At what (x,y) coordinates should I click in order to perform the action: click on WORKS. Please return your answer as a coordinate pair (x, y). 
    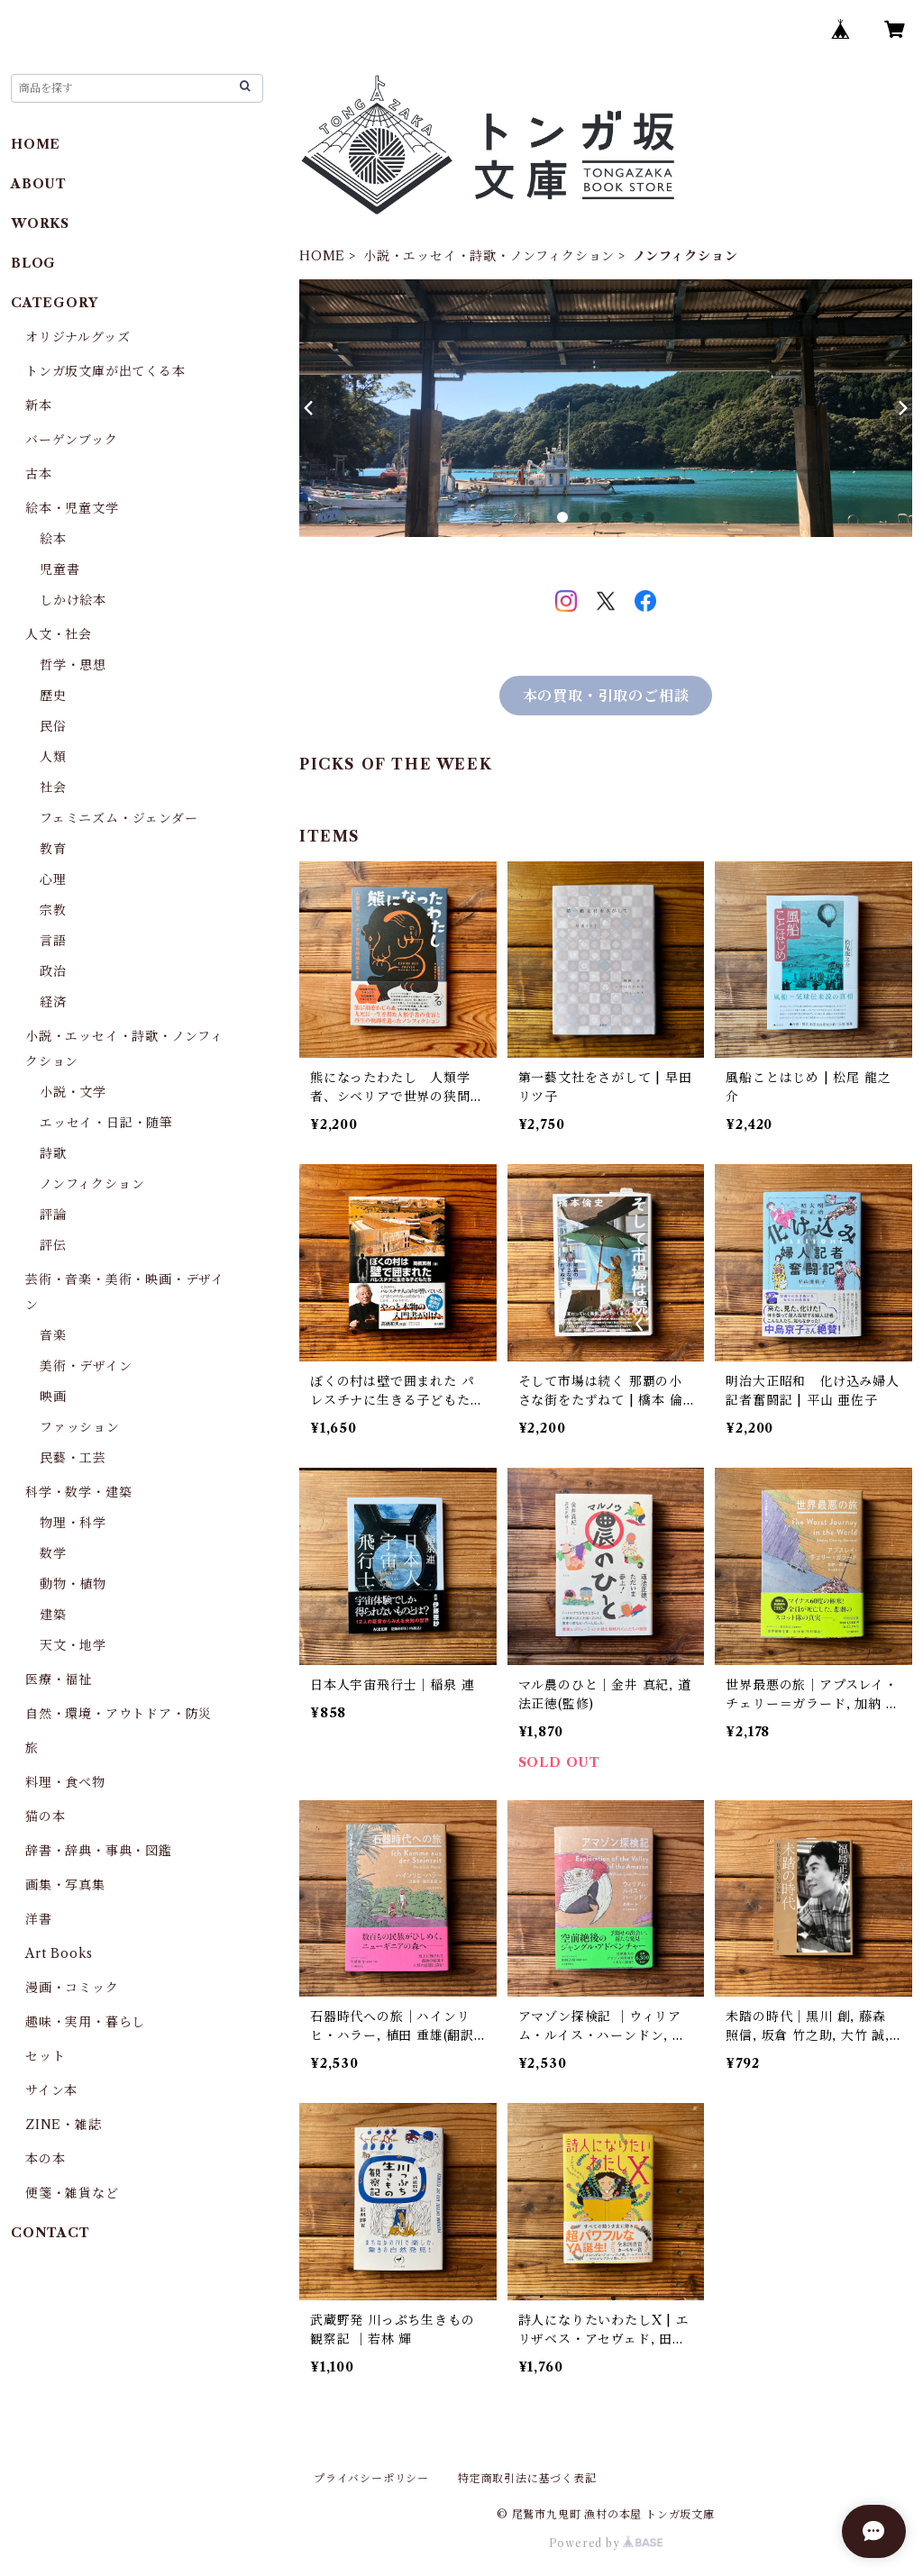
    Looking at the image, I should click on (40, 223).